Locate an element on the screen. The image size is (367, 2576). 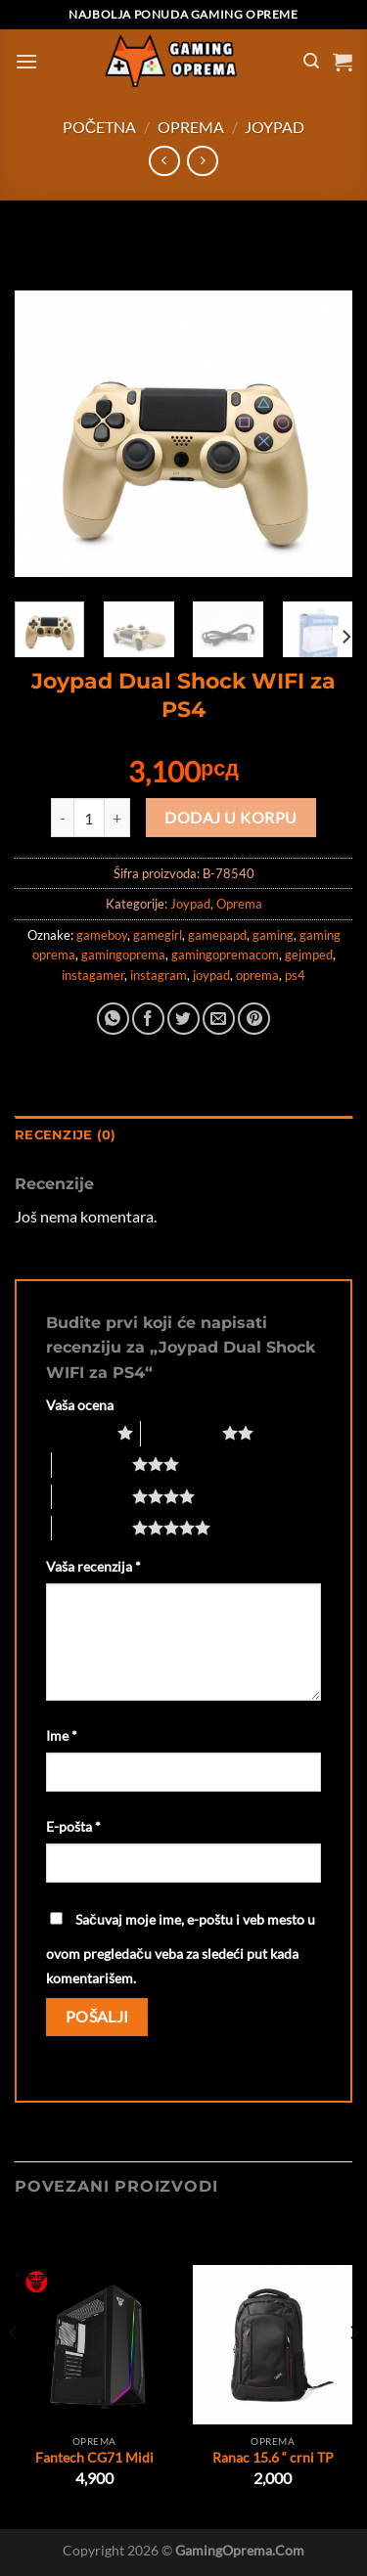
instagamer is located at coordinates (93, 975).